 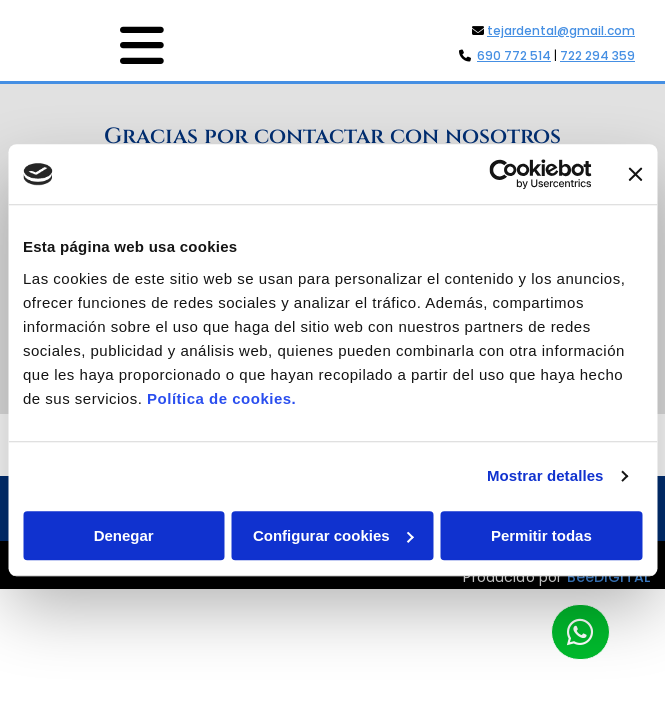 What do you see at coordinates (545, 475) in the screenshot?
I see `Mostrar detalles` at bounding box center [545, 475].